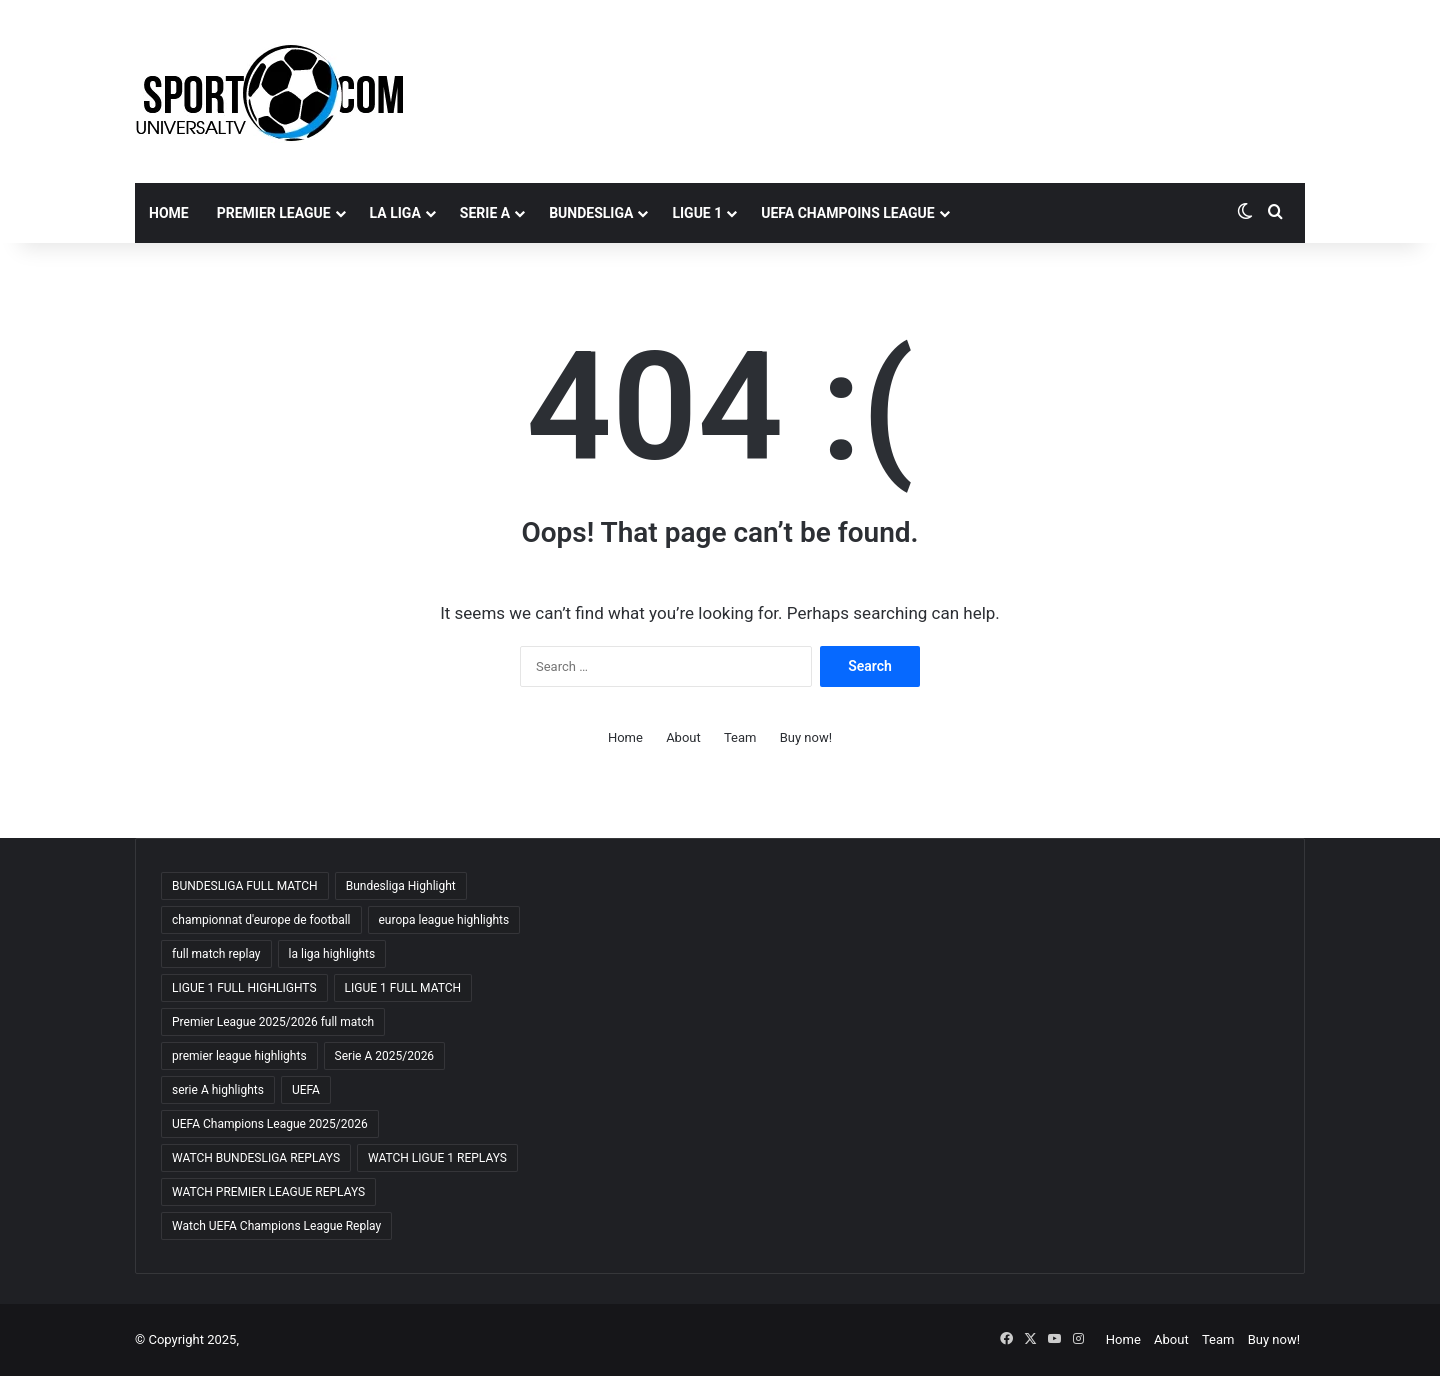 This screenshot has width=1440, height=1376. I want to click on About, so click(683, 737).